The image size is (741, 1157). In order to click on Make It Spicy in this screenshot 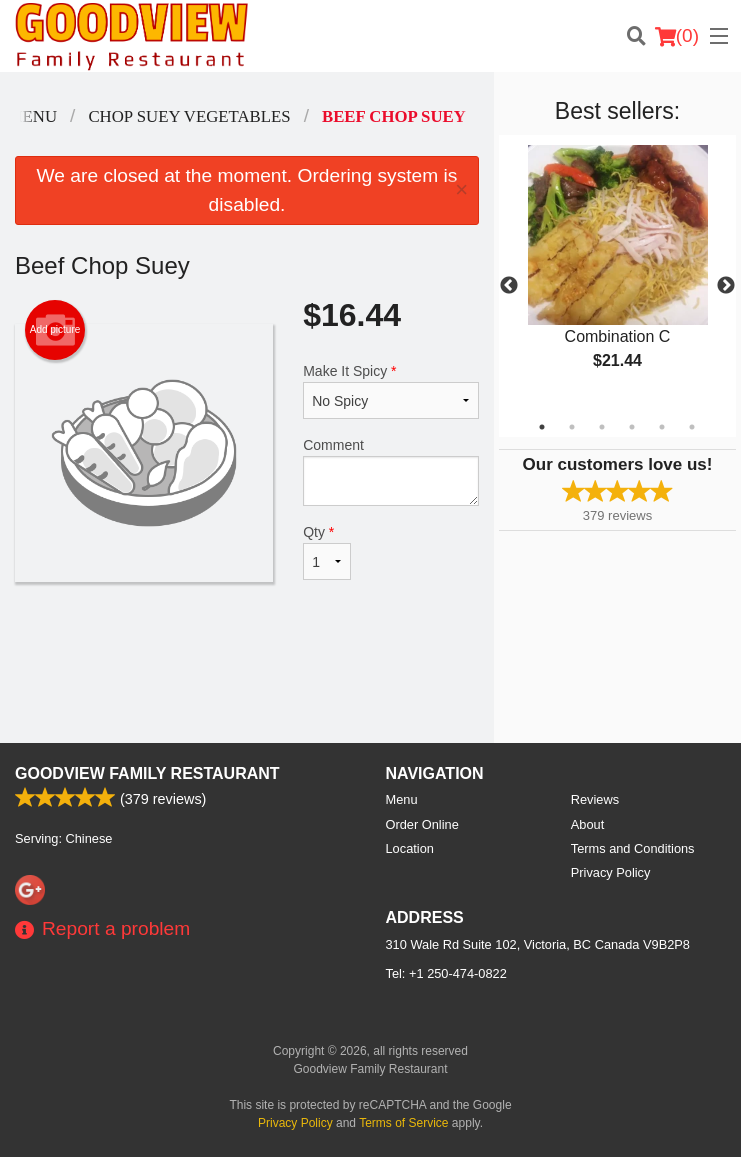, I will do `click(391, 391)`.